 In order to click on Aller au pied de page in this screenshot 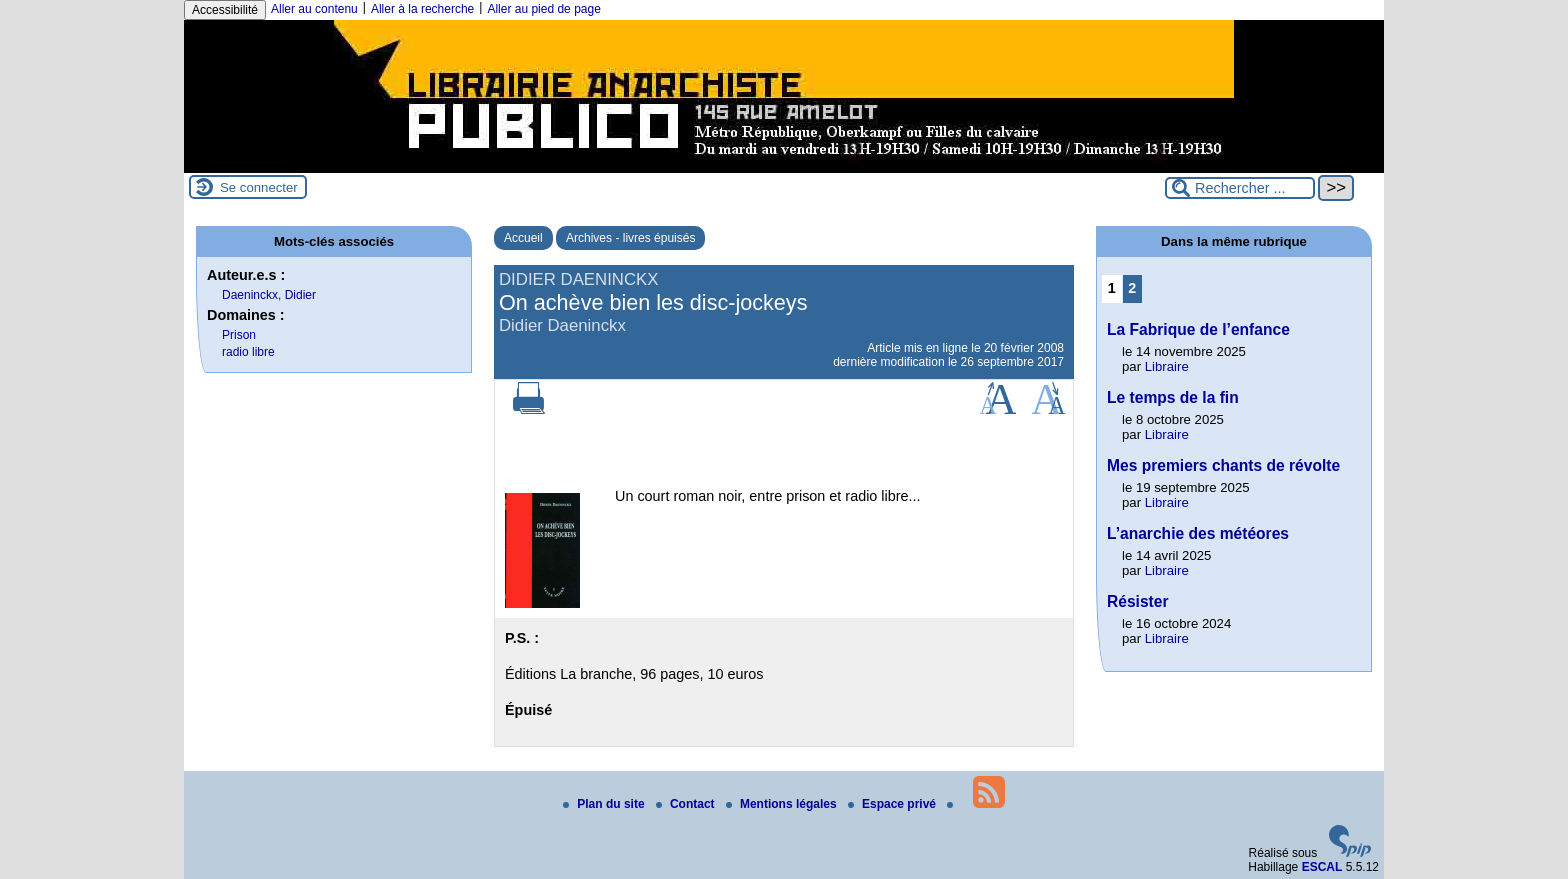, I will do `click(543, 9)`.